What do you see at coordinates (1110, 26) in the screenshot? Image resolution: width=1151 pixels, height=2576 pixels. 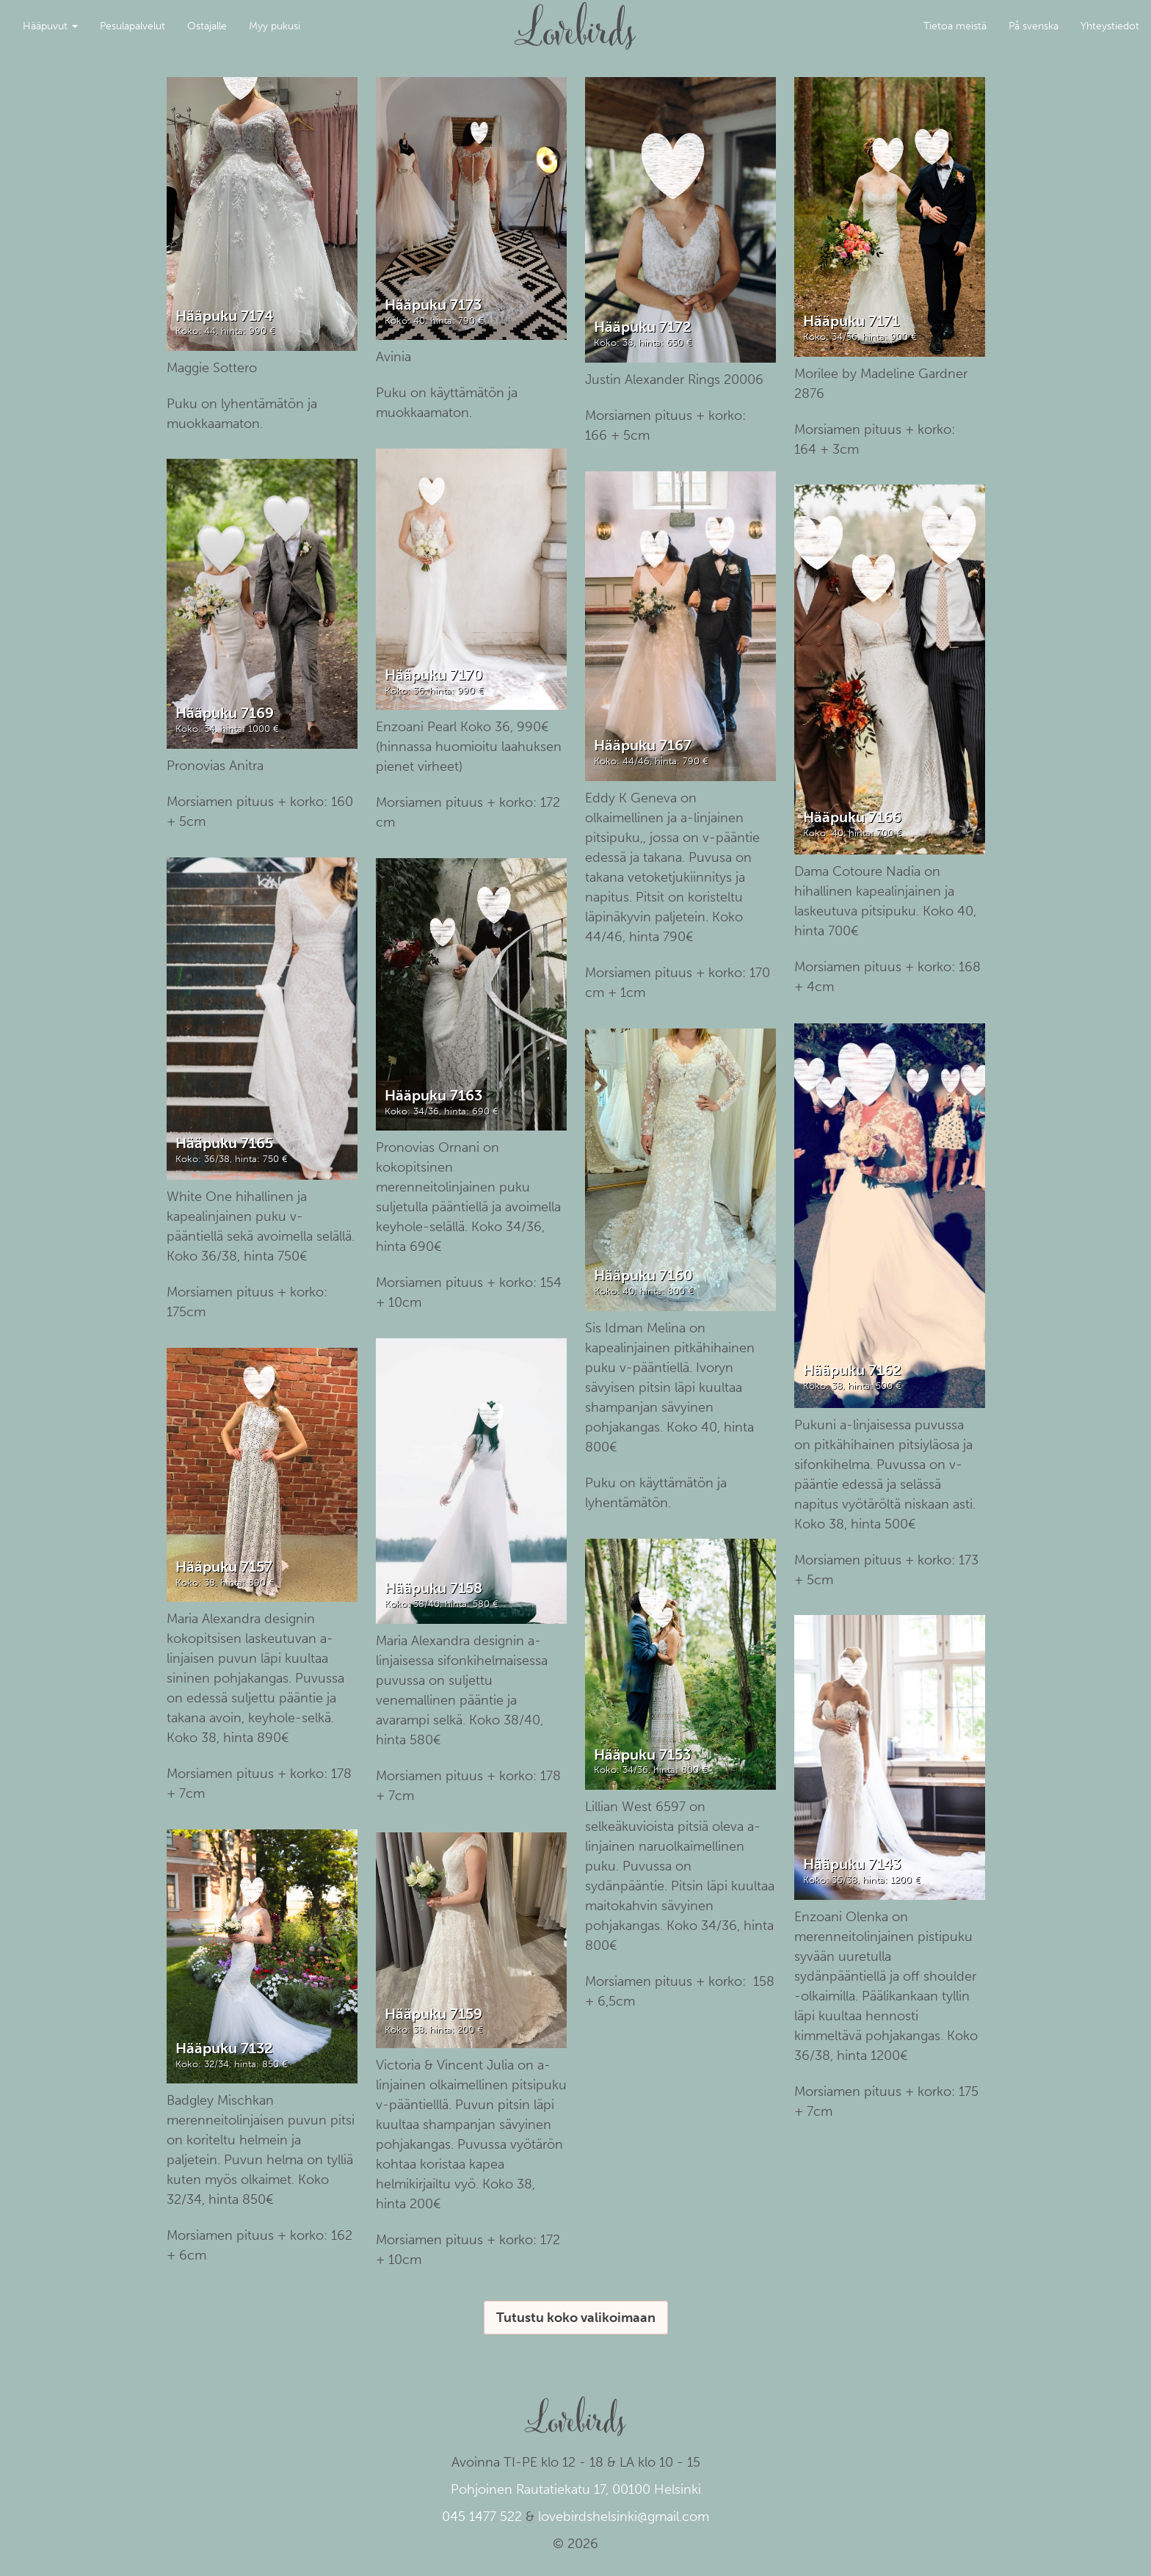 I see `Yhteystiedot` at bounding box center [1110, 26].